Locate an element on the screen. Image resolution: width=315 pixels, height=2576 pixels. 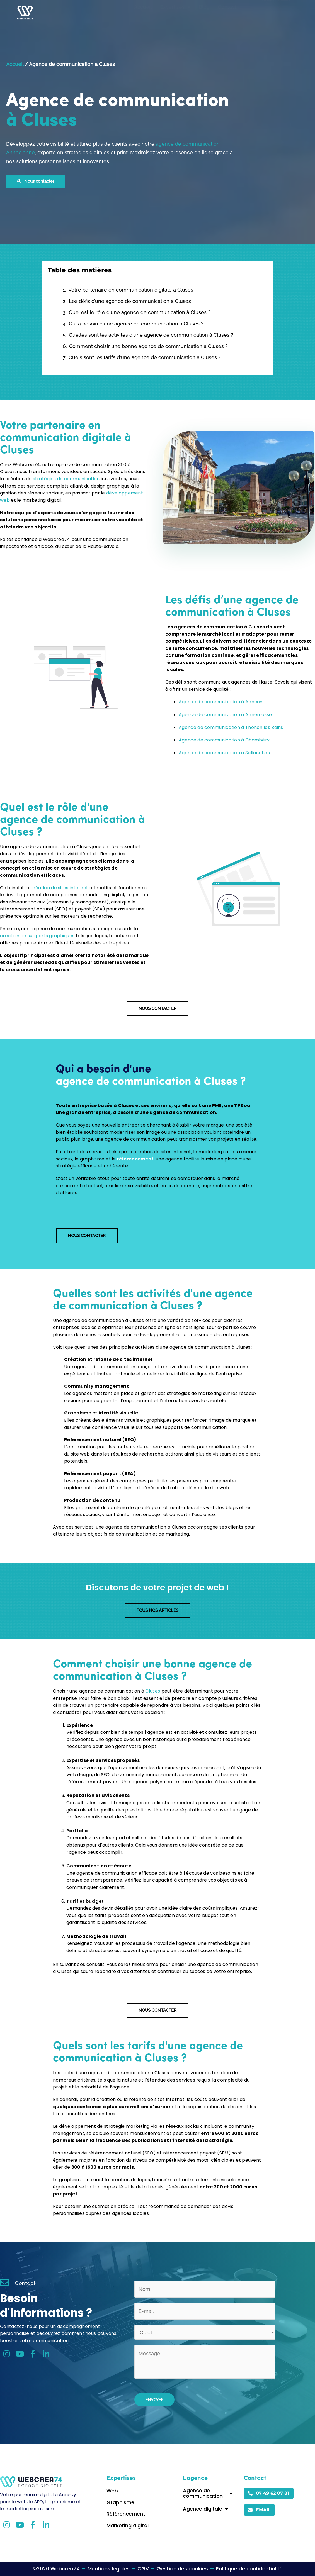
Comment choisir une bonne agence de communication à Cluses ? is located at coordinates (148, 346).